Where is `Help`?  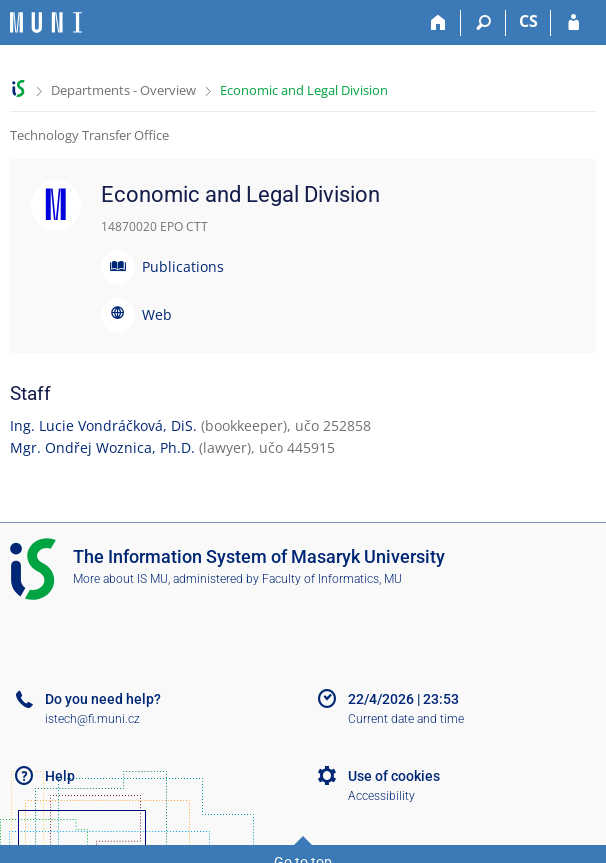 Help is located at coordinates (60, 776).